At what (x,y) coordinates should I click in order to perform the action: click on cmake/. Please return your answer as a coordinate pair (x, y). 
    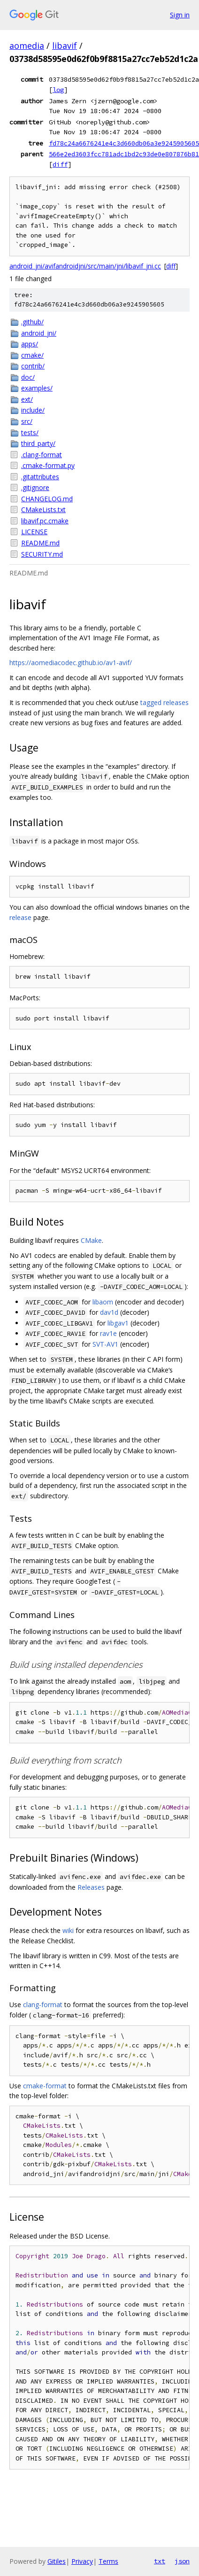
    Looking at the image, I should click on (32, 355).